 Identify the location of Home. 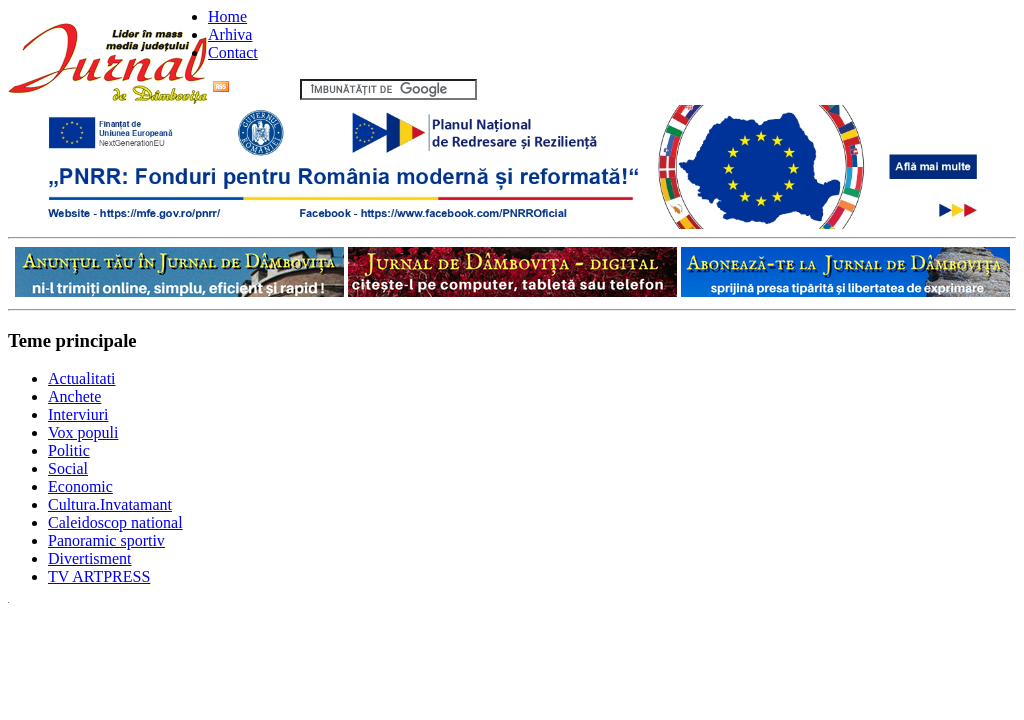
(227, 16).